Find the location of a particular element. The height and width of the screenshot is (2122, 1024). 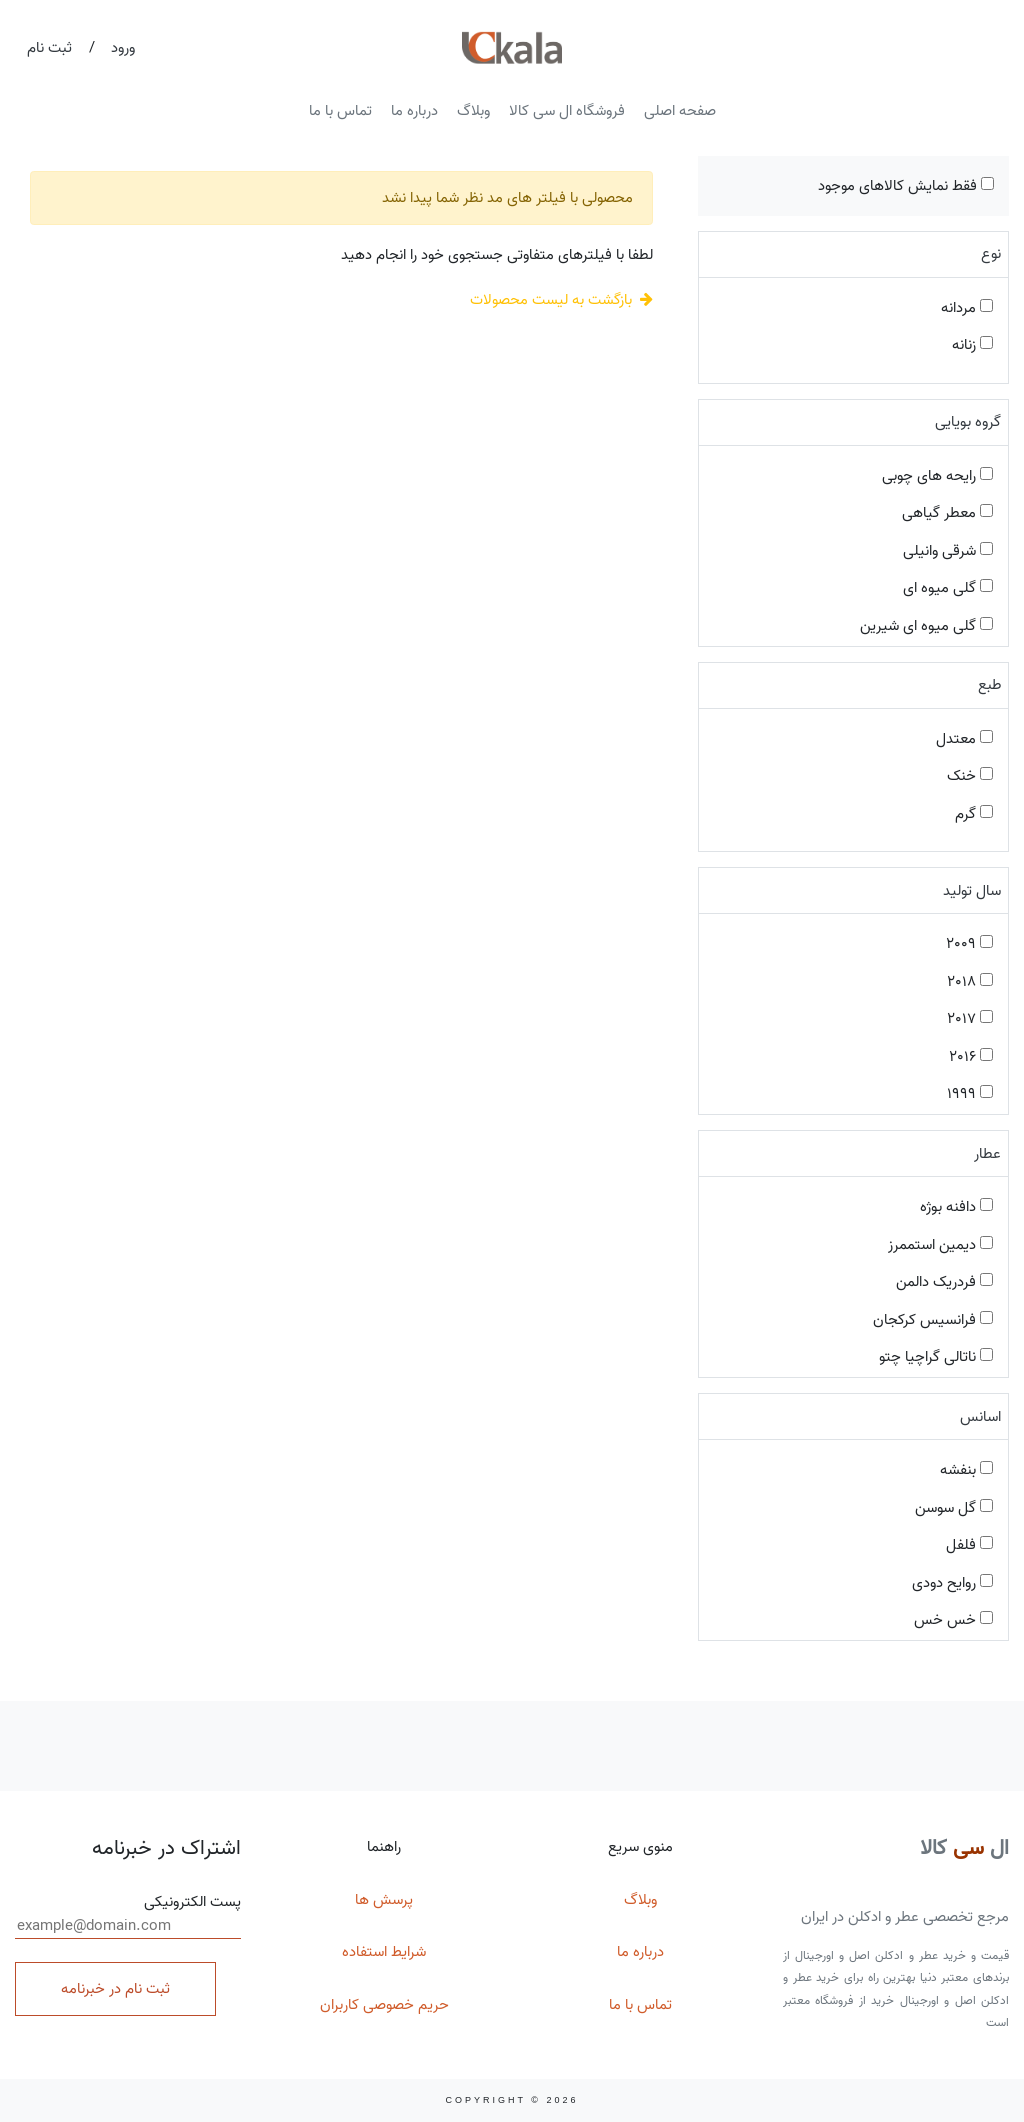

2017 is located at coordinates (970, 1019).